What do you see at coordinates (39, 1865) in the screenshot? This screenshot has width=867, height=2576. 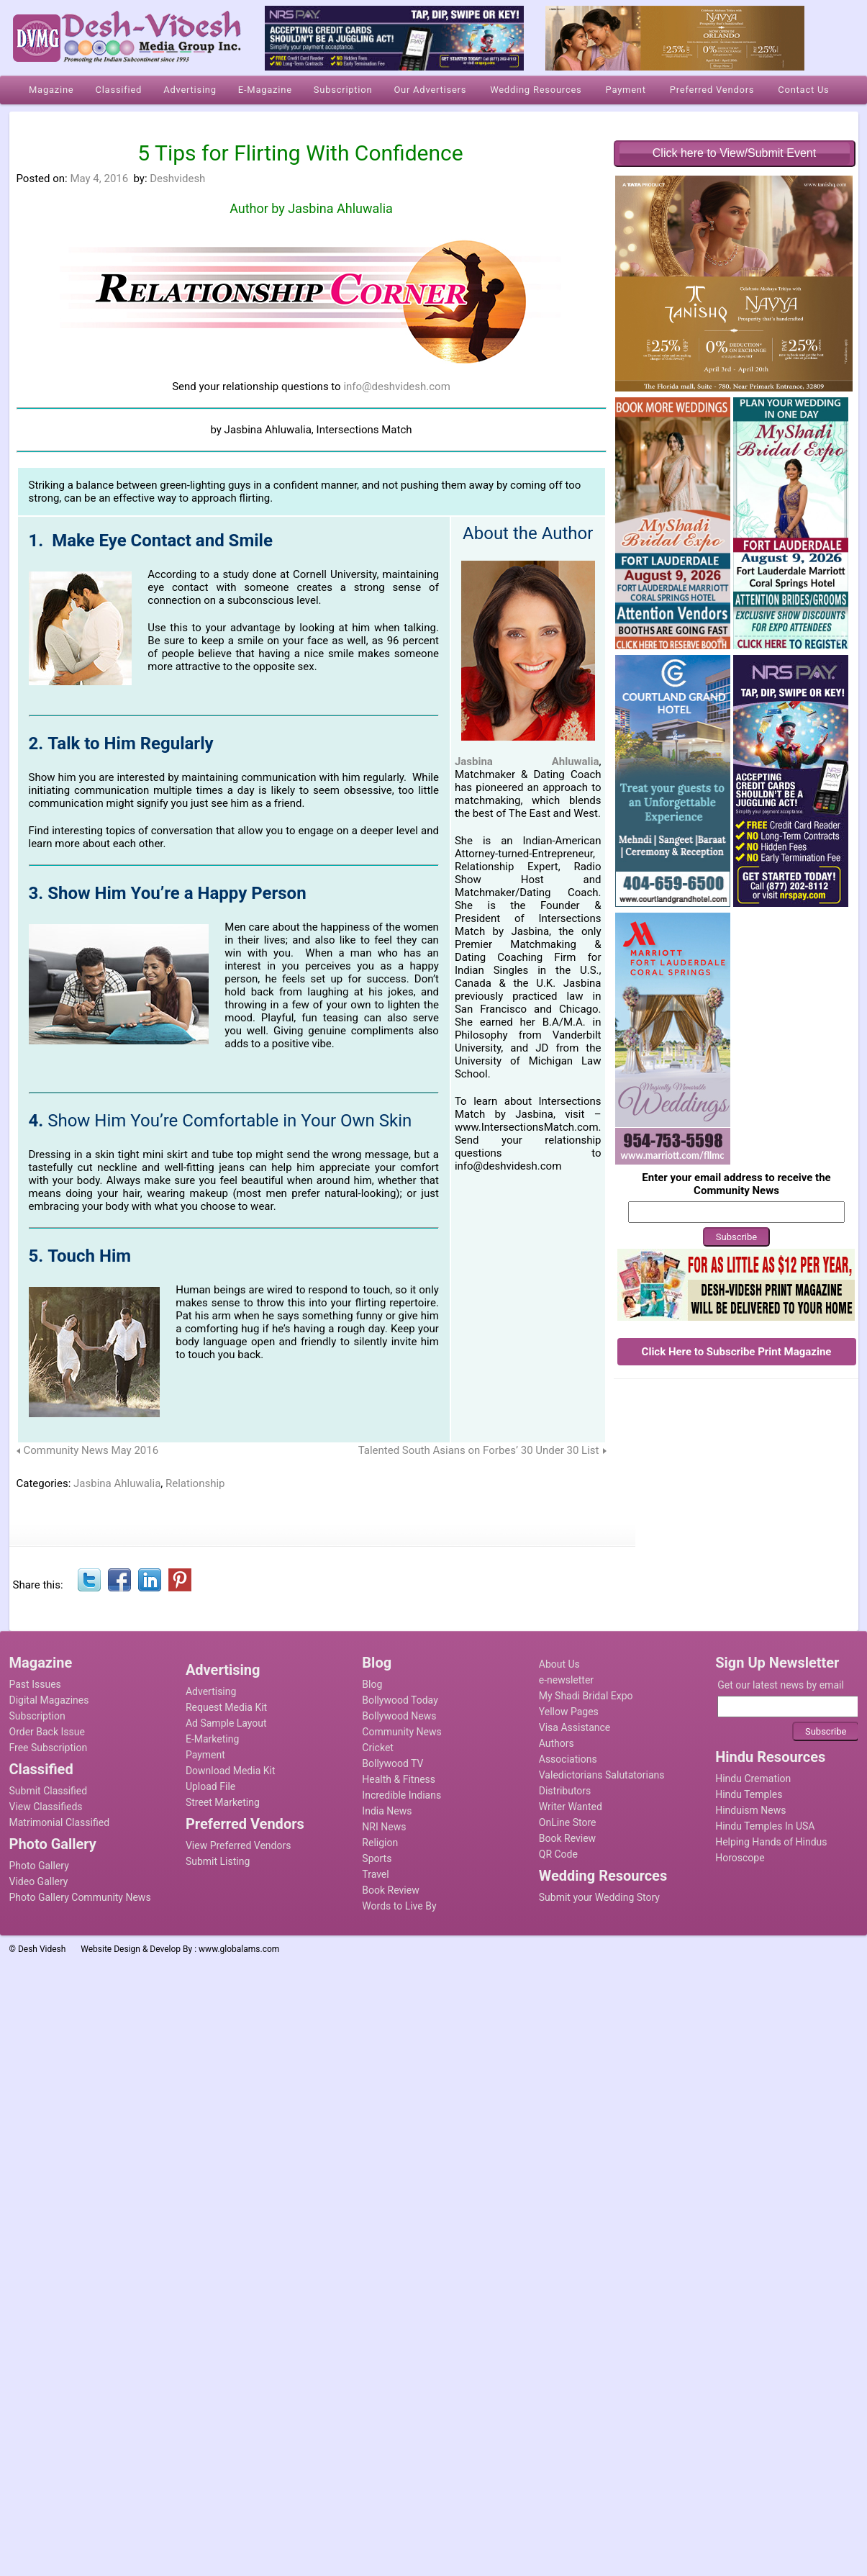 I see `Photo Gallery` at bounding box center [39, 1865].